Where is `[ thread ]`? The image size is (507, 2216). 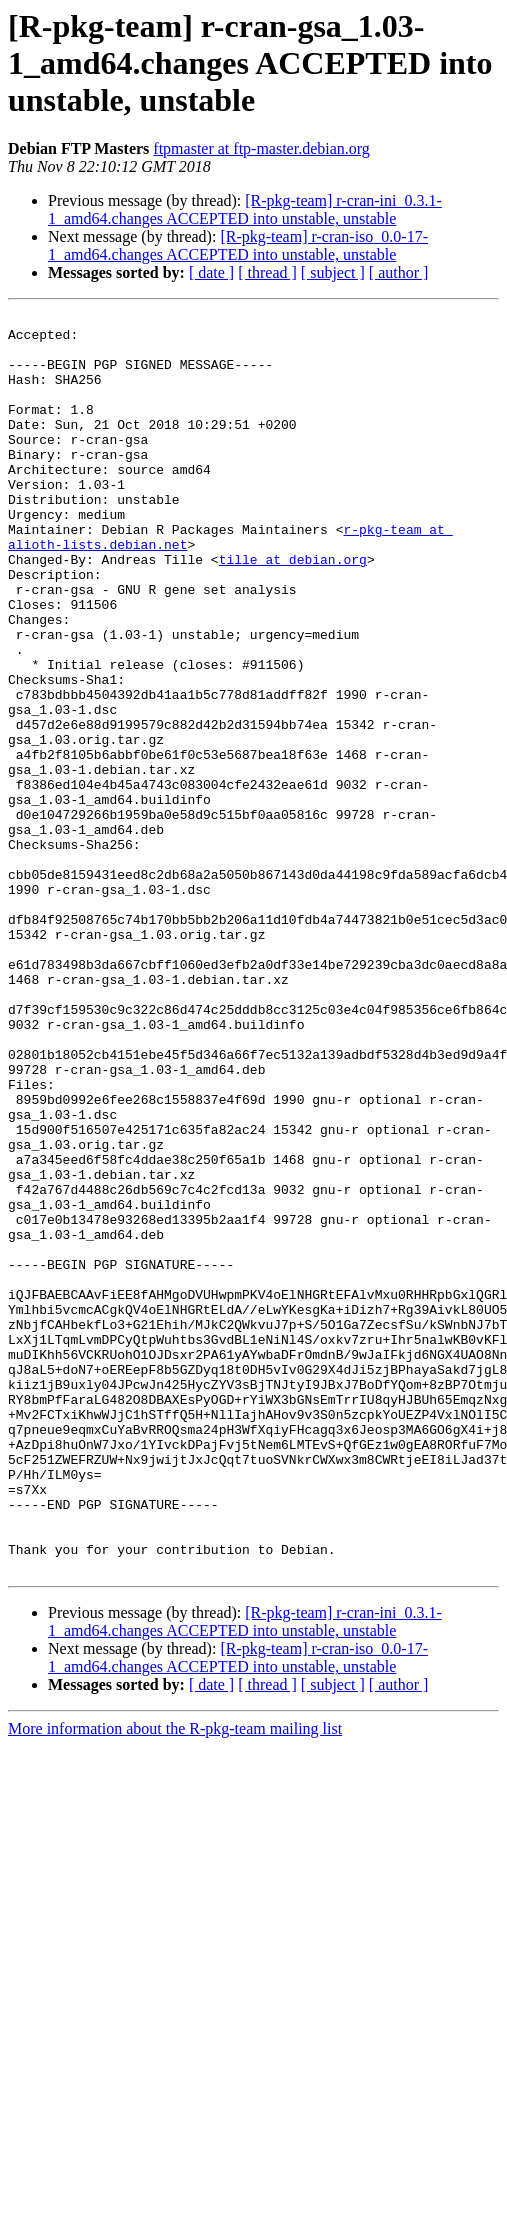 [ thread ] is located at coordinates (267, 272).